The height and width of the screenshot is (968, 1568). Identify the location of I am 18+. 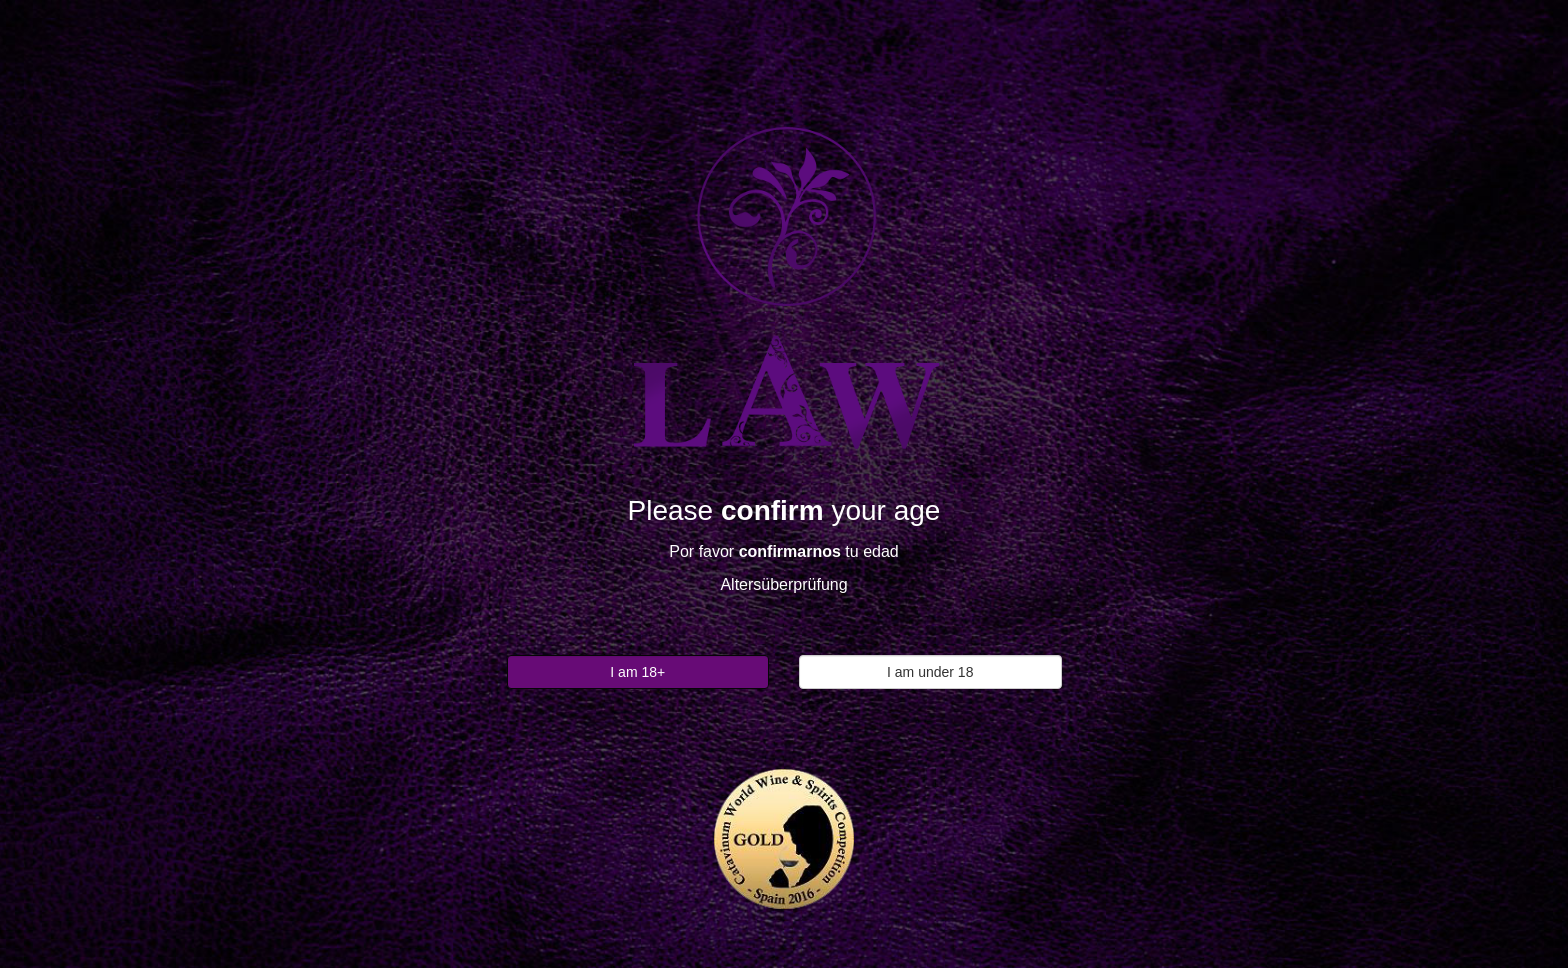
(637, 672).